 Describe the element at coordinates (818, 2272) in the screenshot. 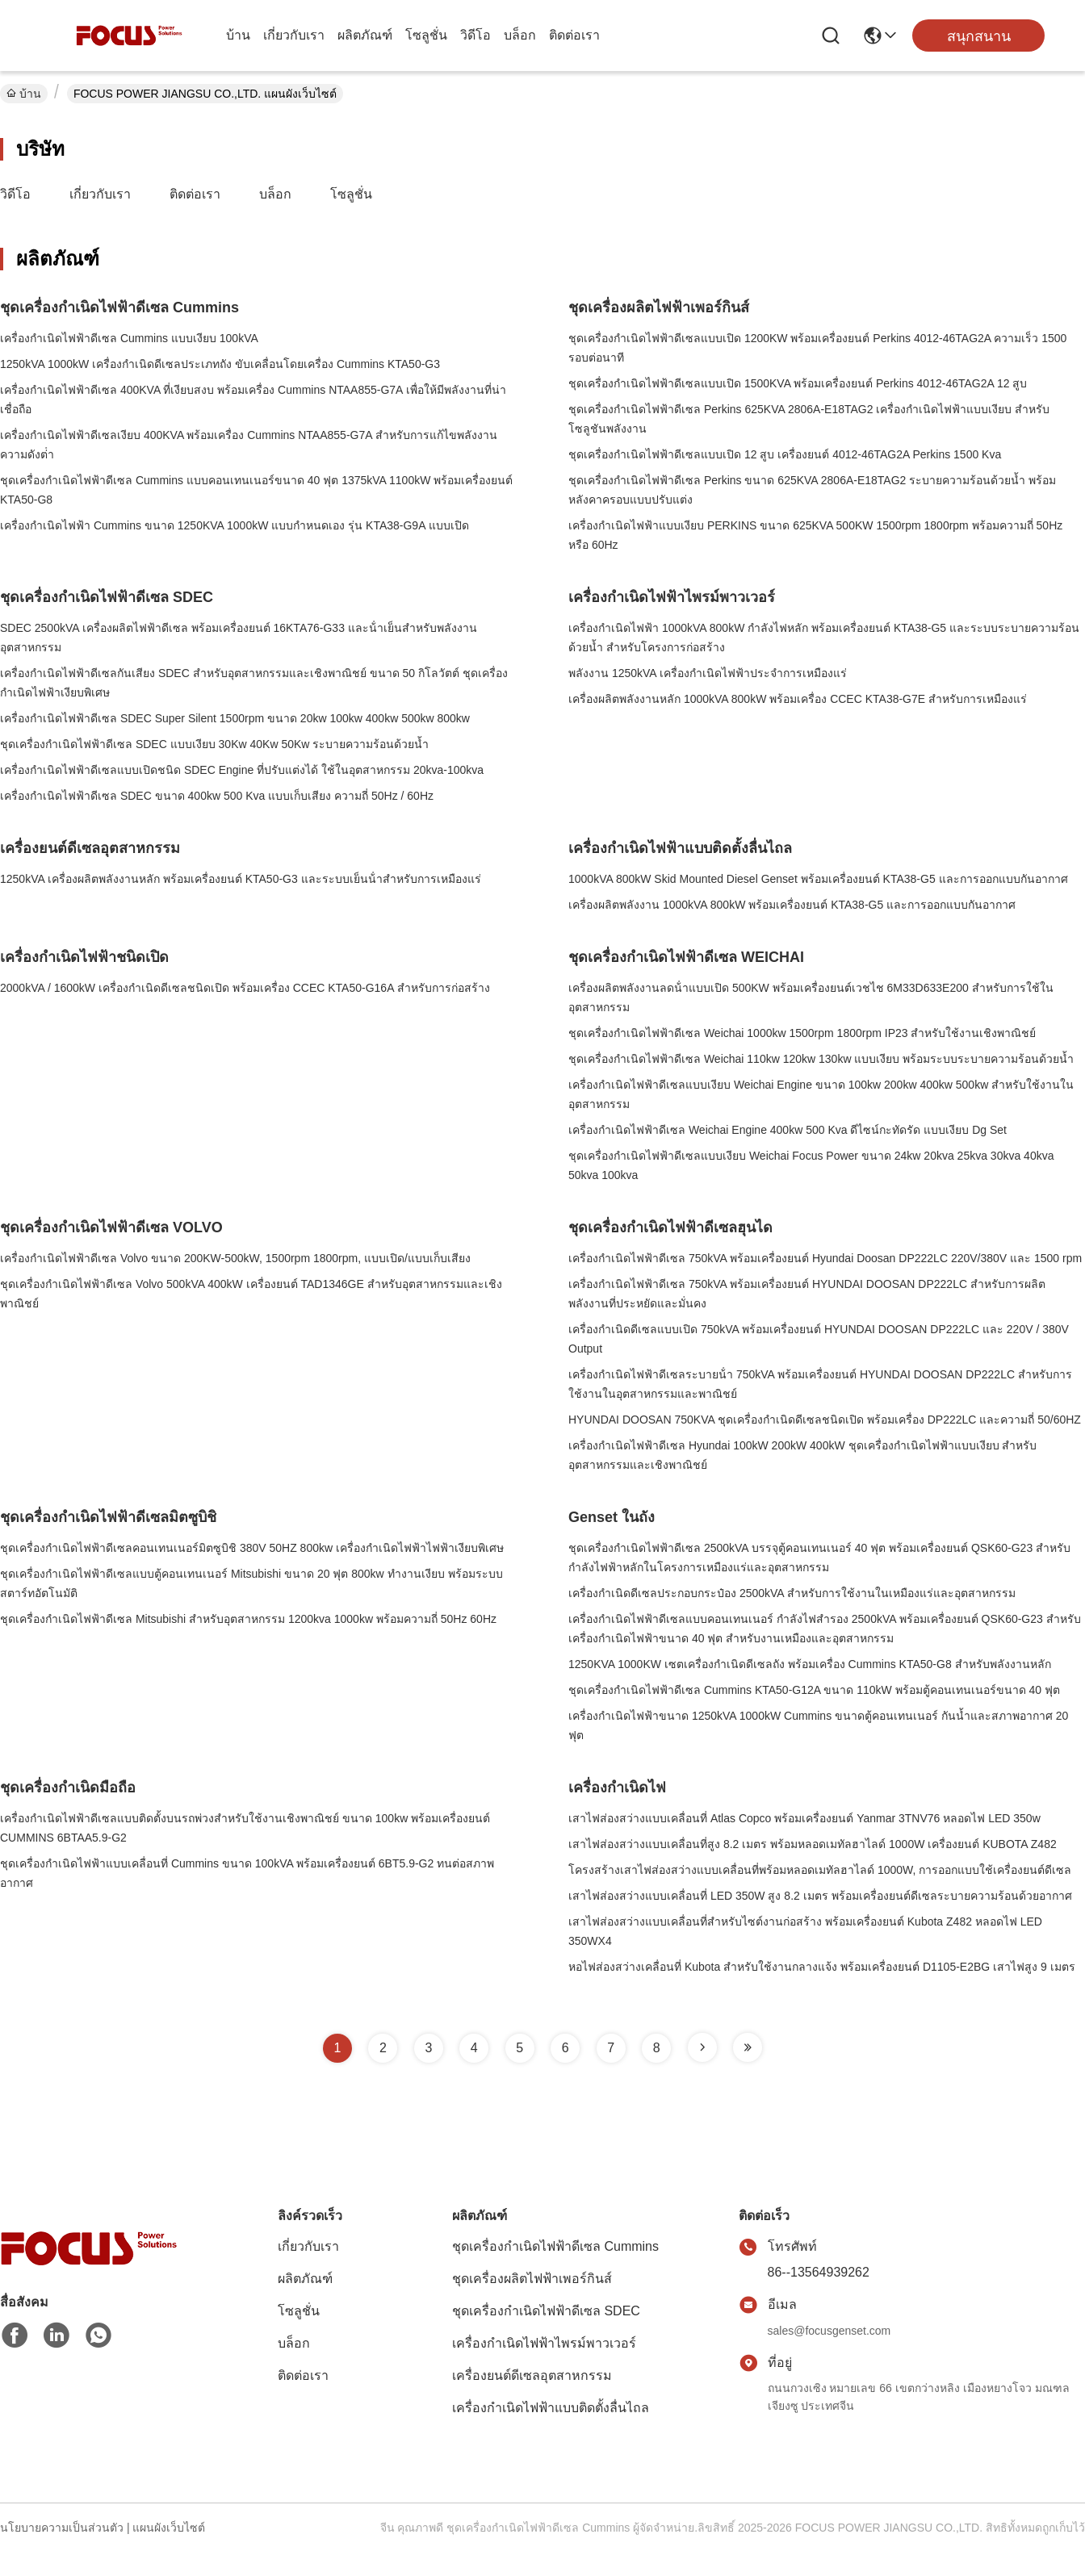

I see `86--13564939262` at that location.